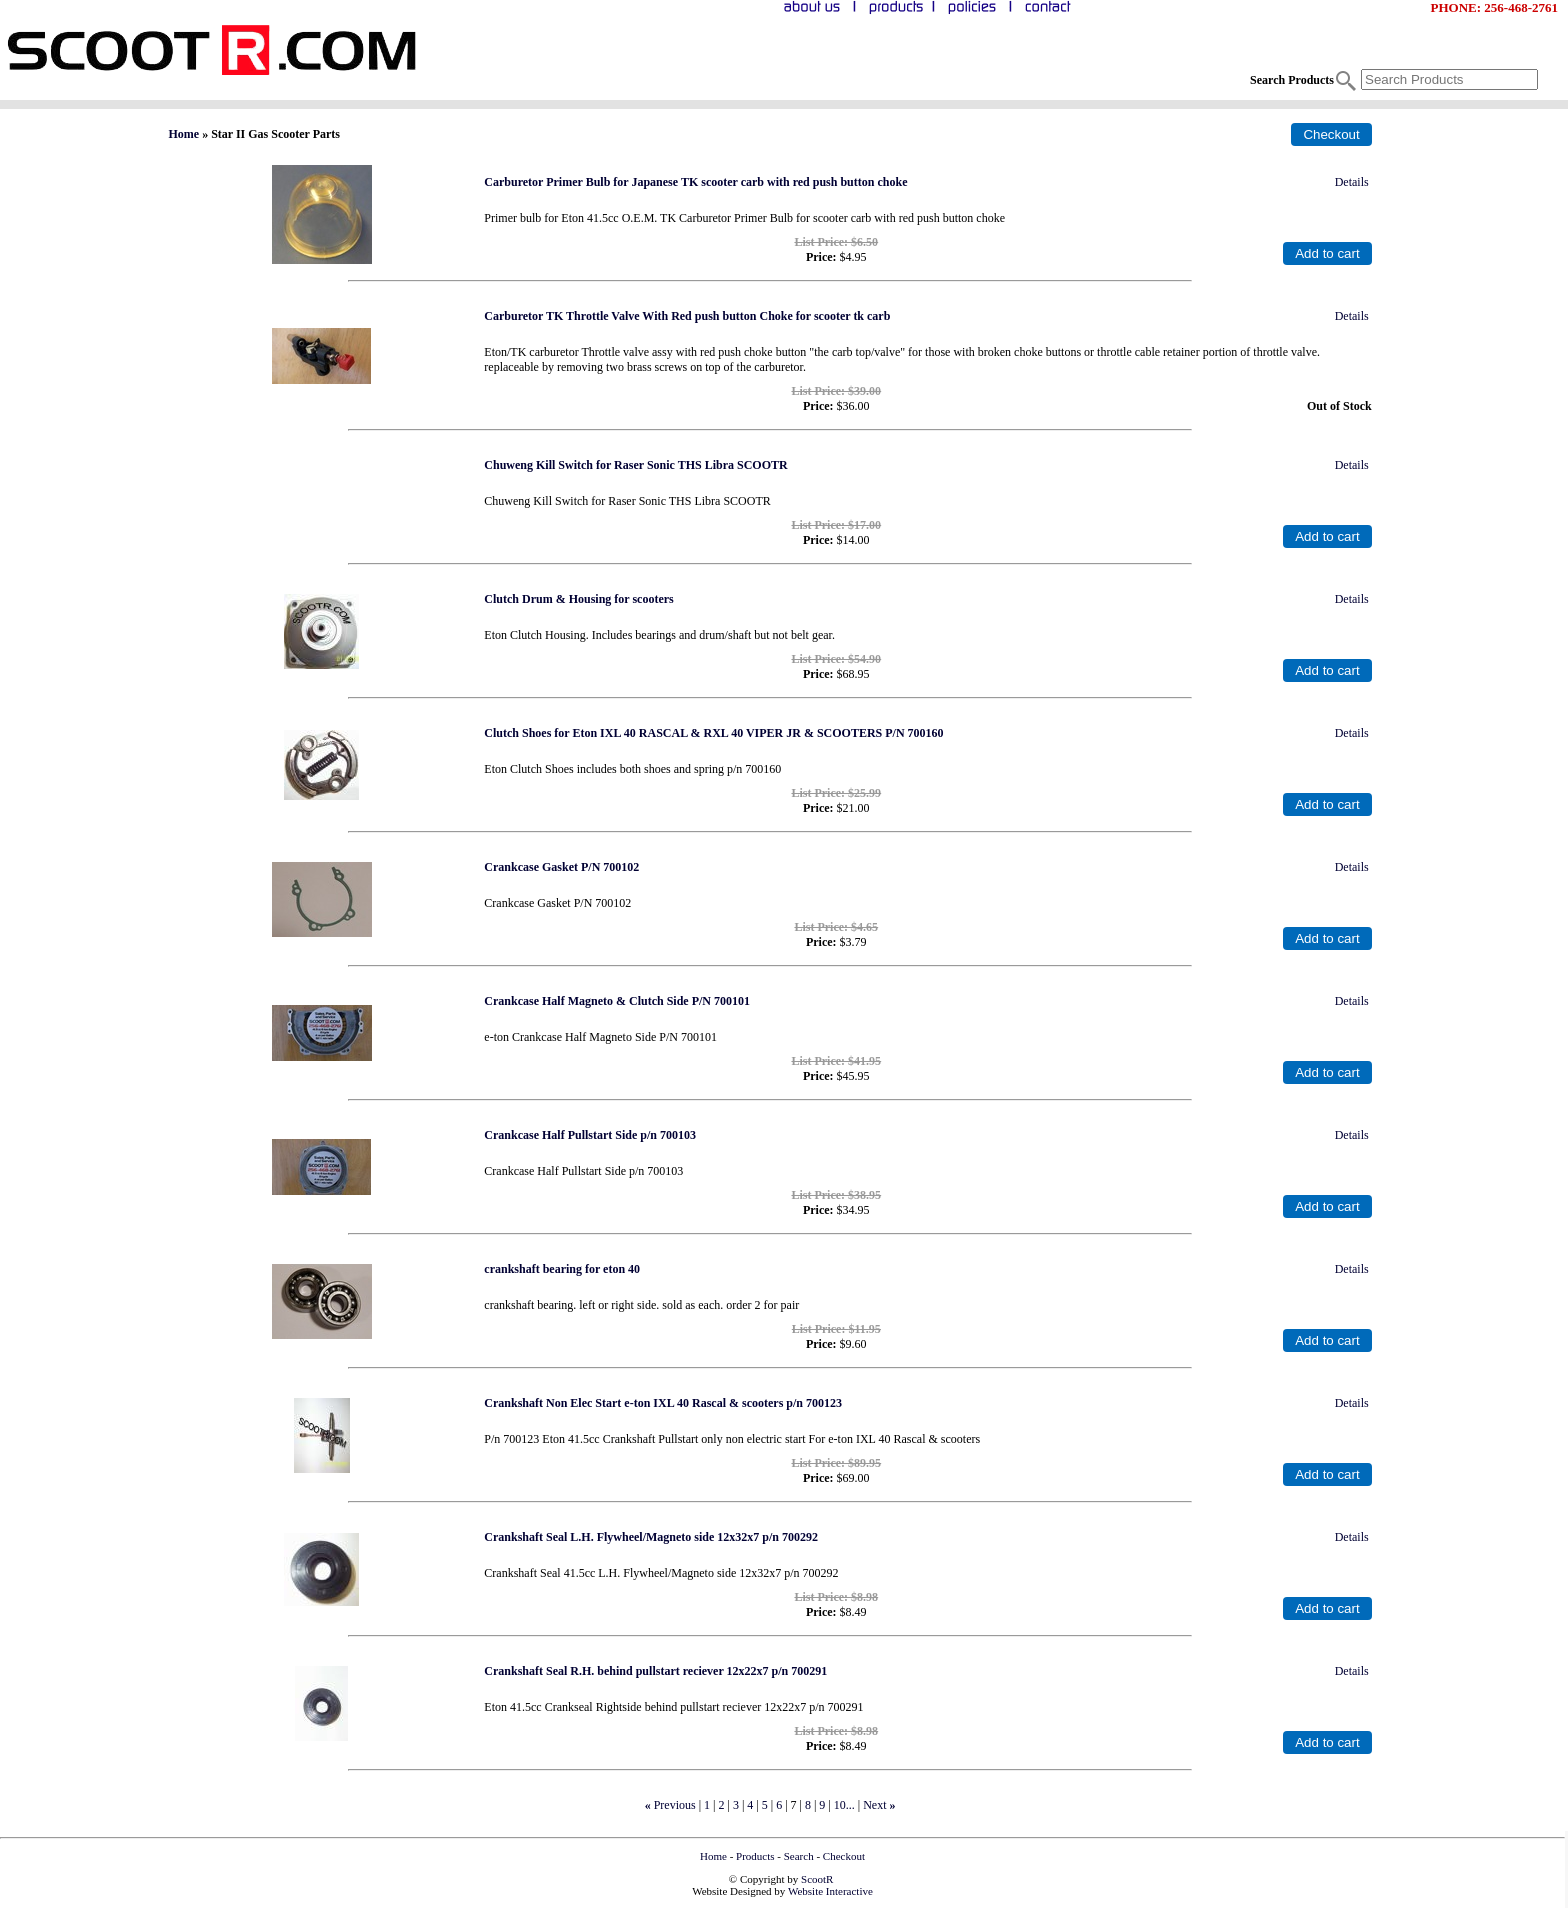 This screenshot has height=1908, width=1568. I want to click on Crankshaft Seal L.H. Flywheel/Magneto side 12x32x7 p/n 700292, so click(651, 1537).